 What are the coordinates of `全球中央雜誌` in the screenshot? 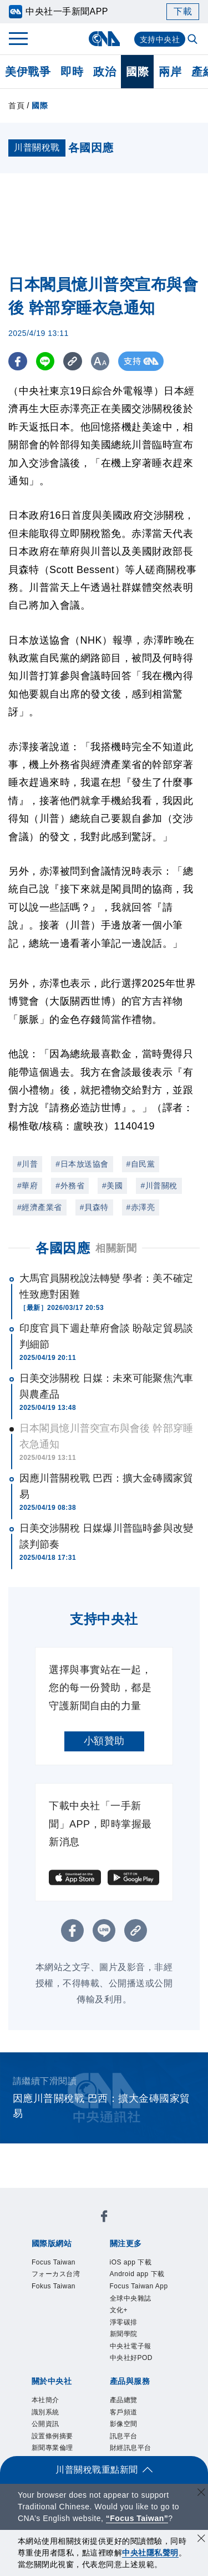 It's located at (130, 2298).